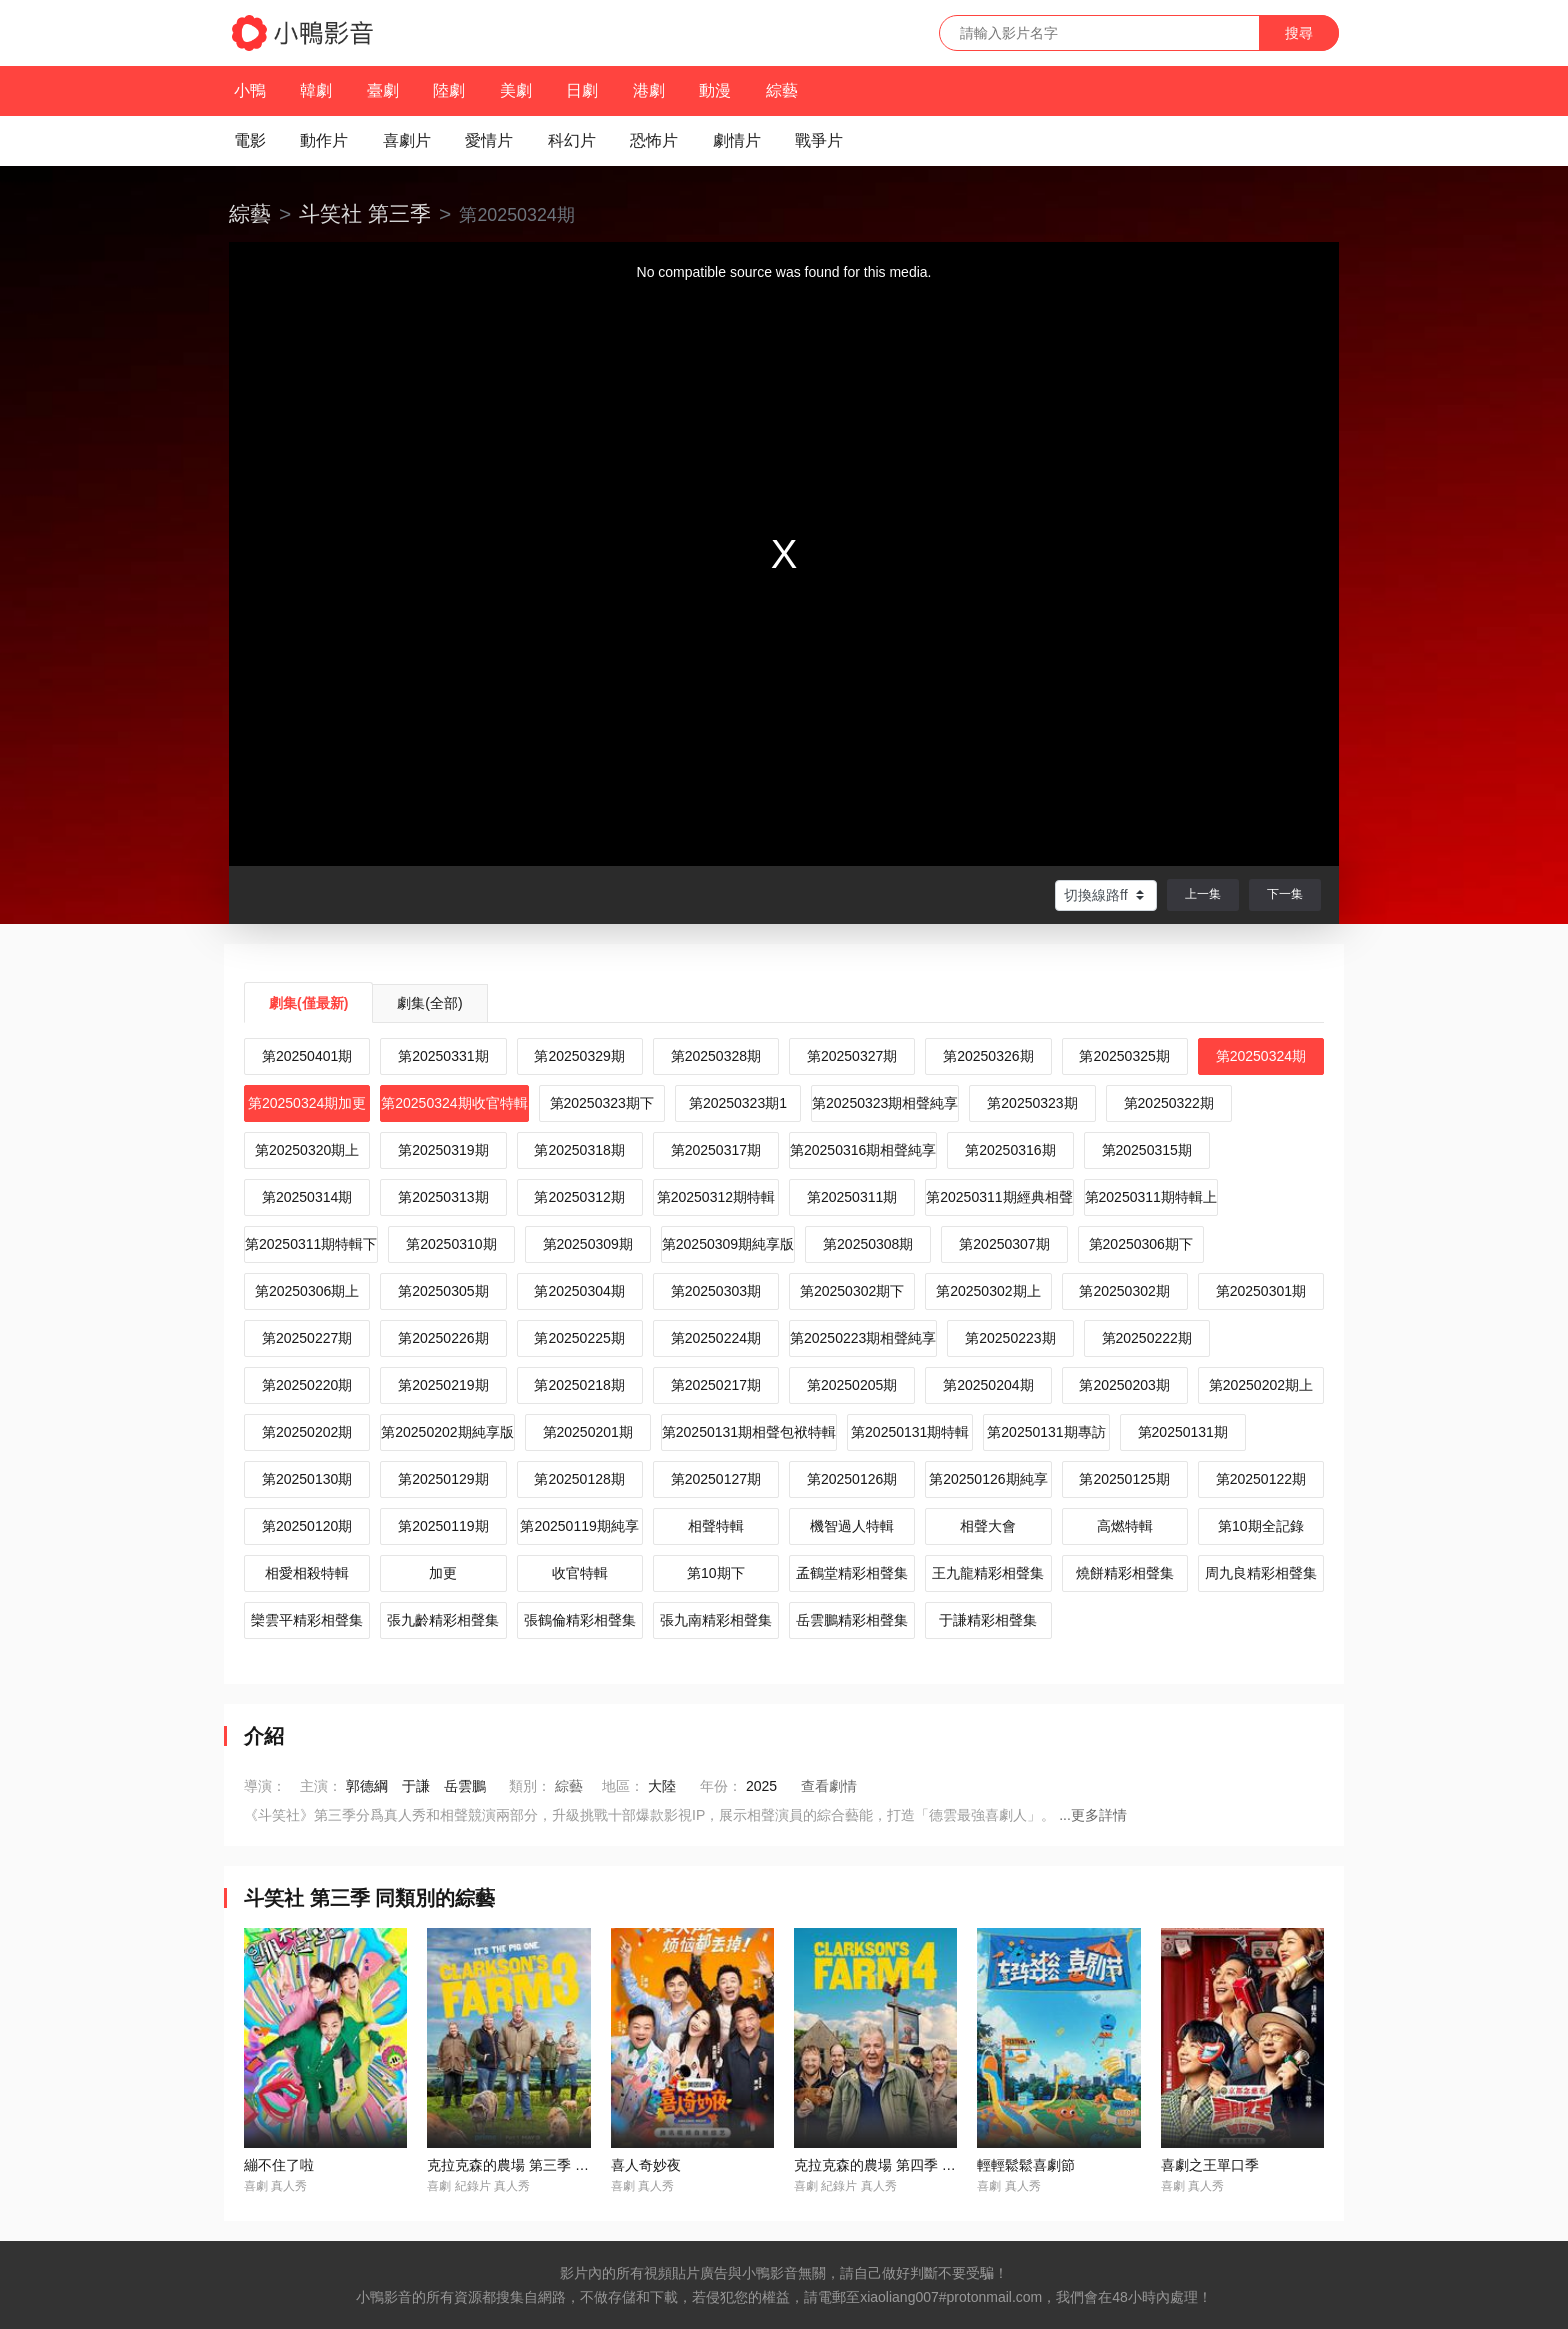 This screenshot has width=1568, height=2329. I want to click on 相聲大會, so click(988, 1526).